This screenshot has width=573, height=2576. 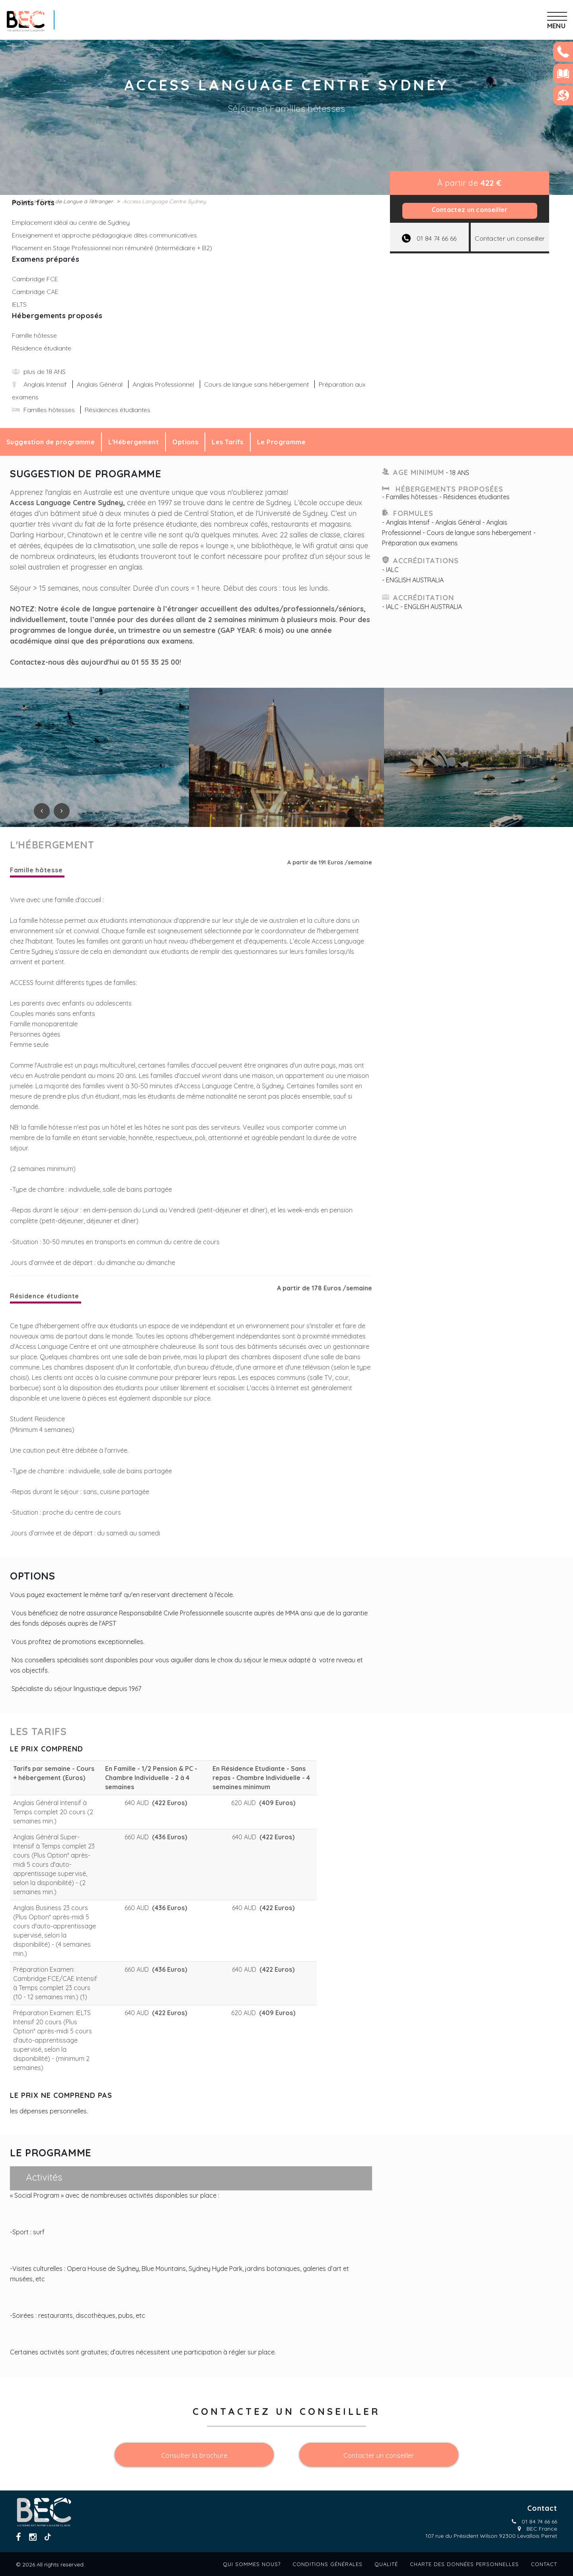 I want to click on Activités, so click(x=44, y=2177).